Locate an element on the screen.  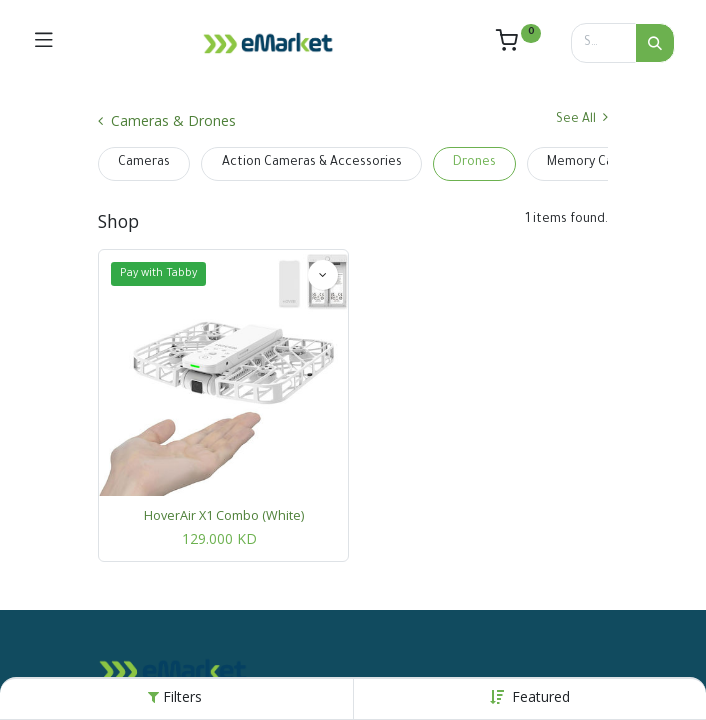
See All is located at coordinates (582, 118).